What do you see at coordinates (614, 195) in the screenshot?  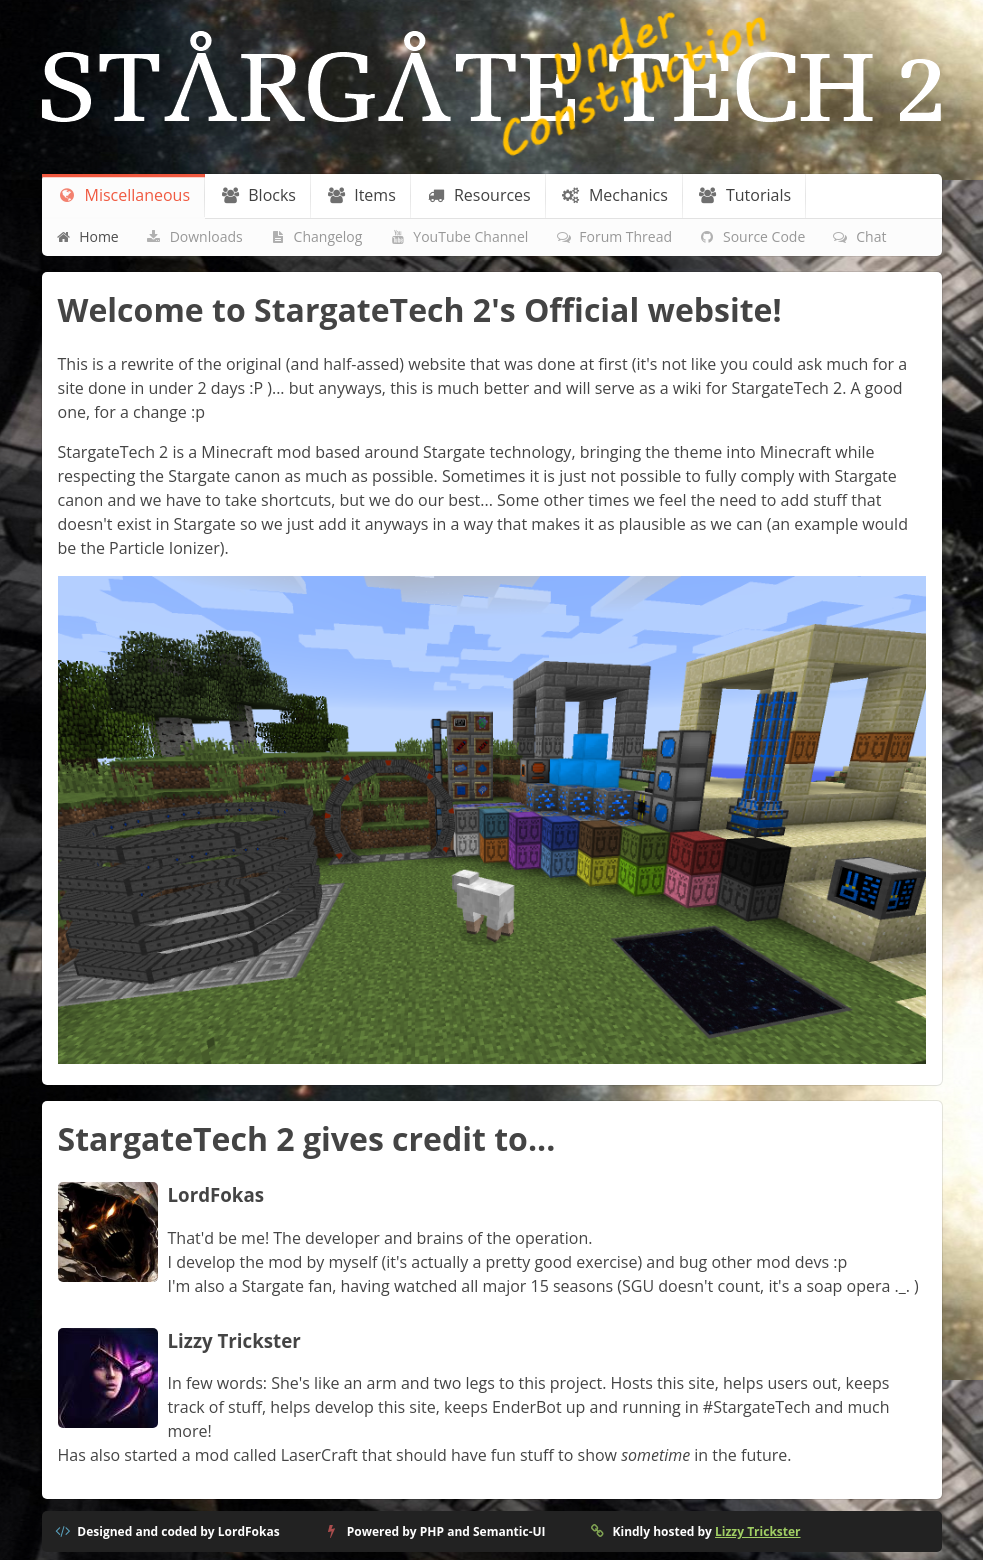 I see `Mechanics` at bounding box center [614, 195].